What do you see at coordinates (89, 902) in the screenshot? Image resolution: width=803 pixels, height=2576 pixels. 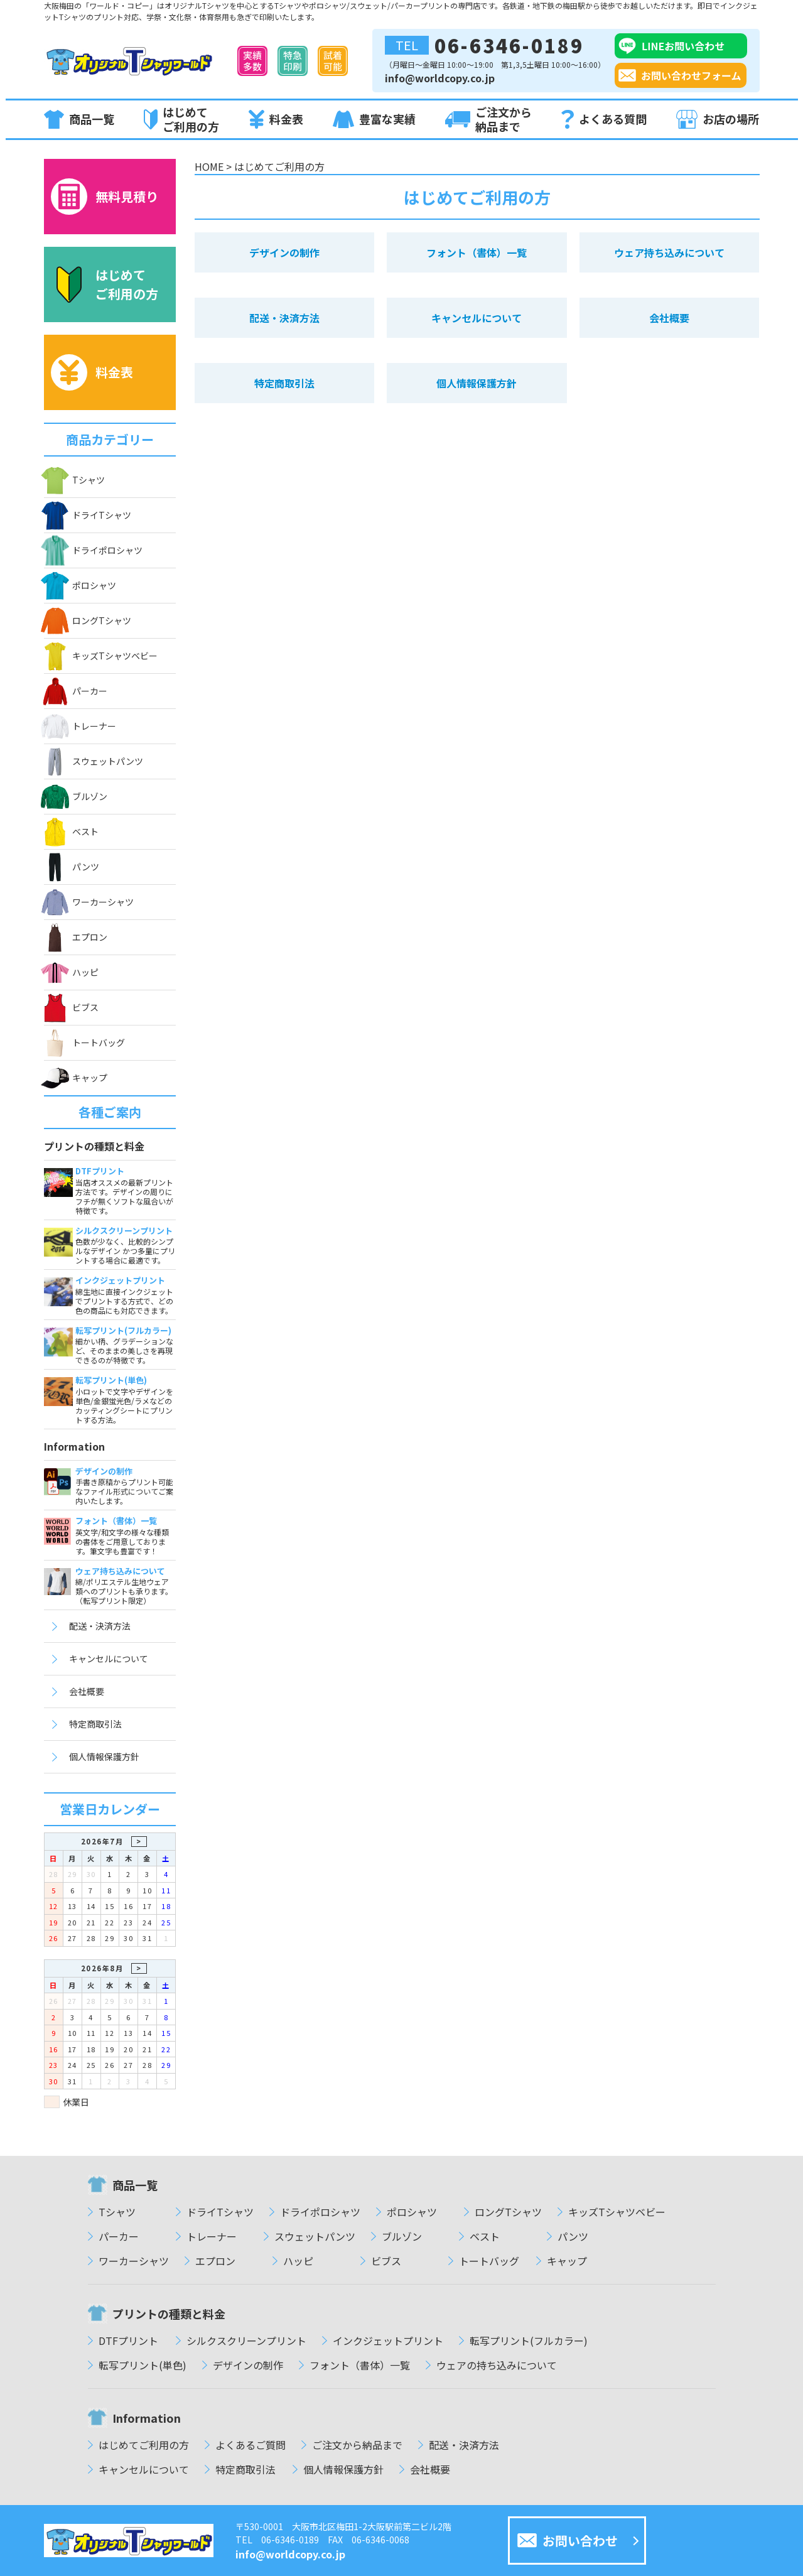 I see `ワーカーシャツ` at bounding box center [89, 902].